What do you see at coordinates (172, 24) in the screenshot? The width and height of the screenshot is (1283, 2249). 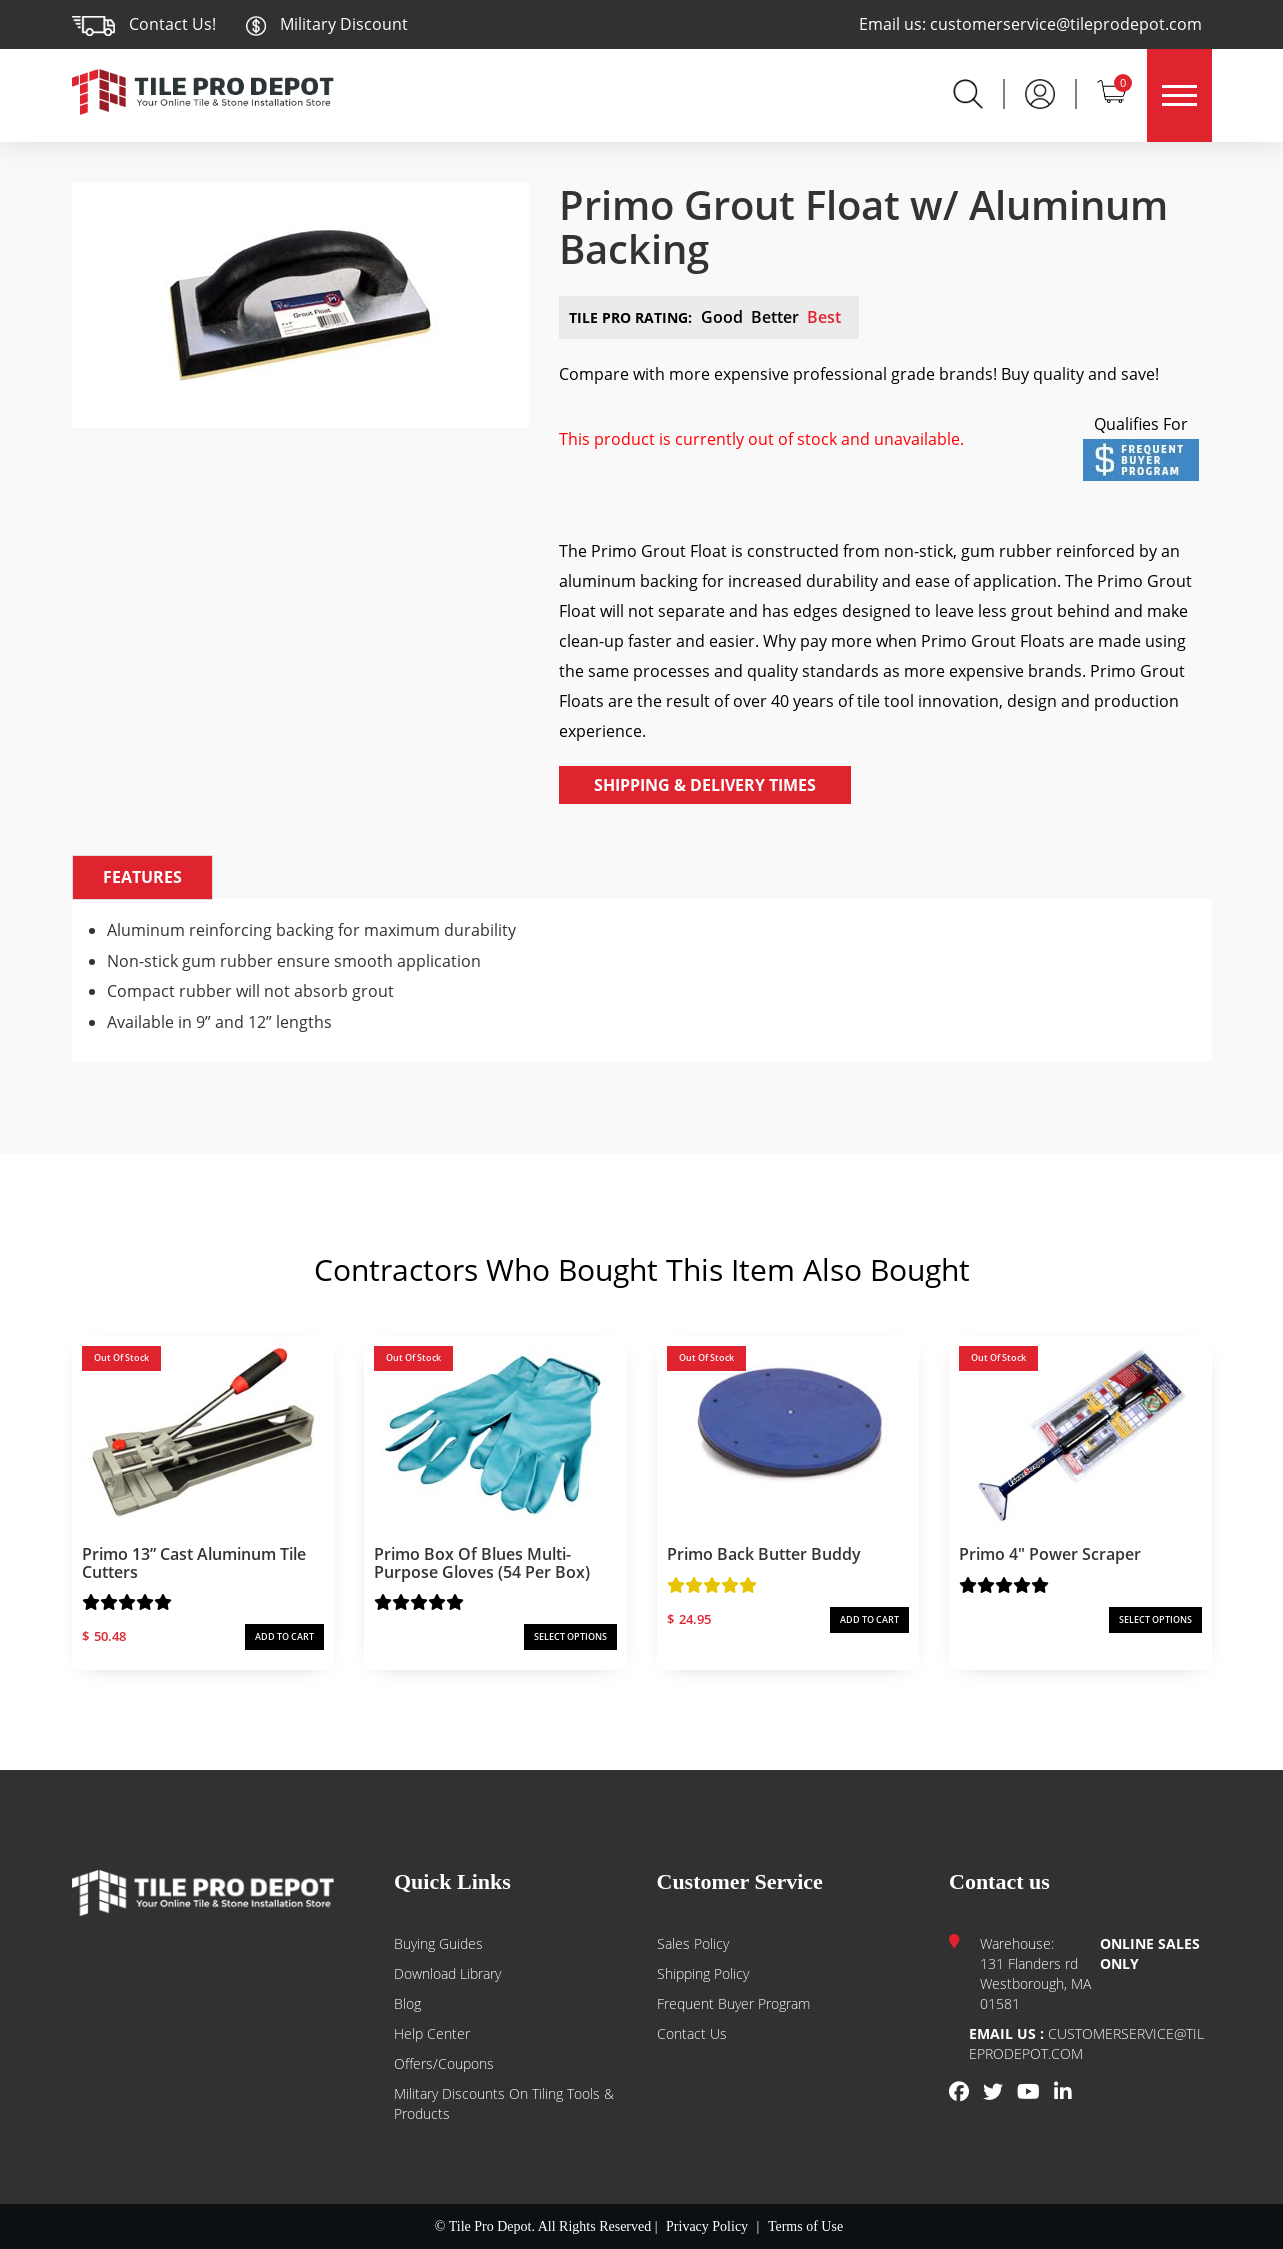 I see `Contact Us!` at bounding box center [172, 24].